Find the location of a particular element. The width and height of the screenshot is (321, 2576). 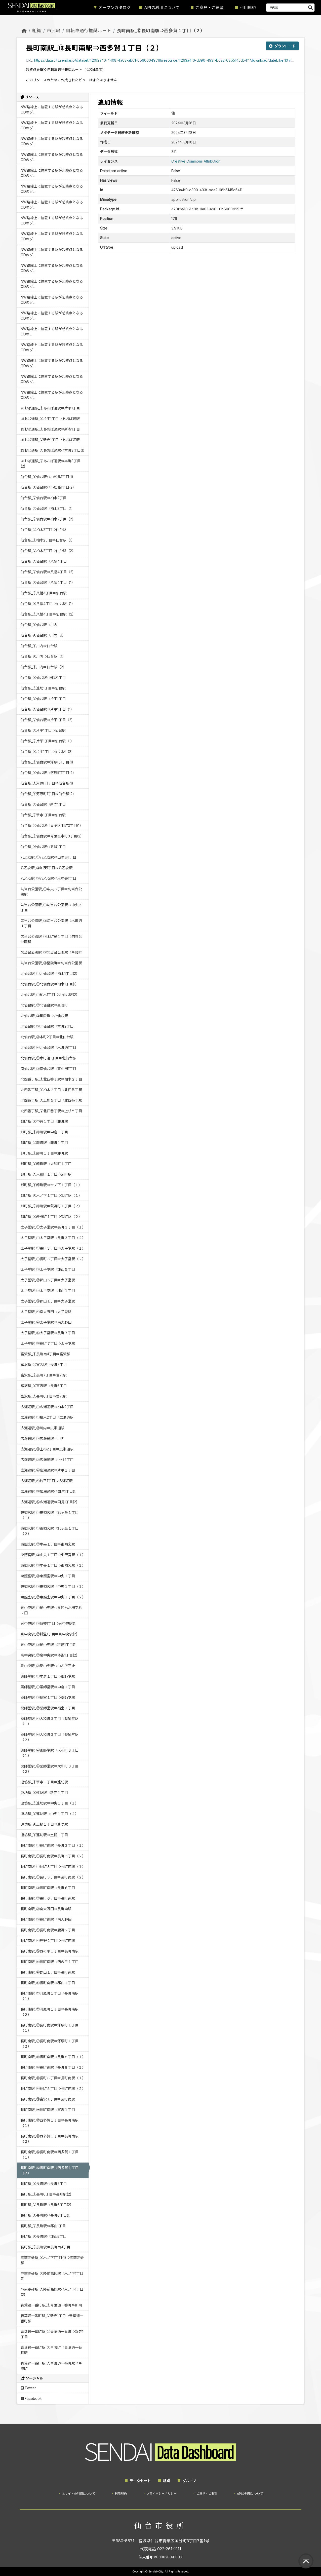

あおば通駅_③あおば通駅⇔本町3丁目(1) is located at coordinates (53, 450).